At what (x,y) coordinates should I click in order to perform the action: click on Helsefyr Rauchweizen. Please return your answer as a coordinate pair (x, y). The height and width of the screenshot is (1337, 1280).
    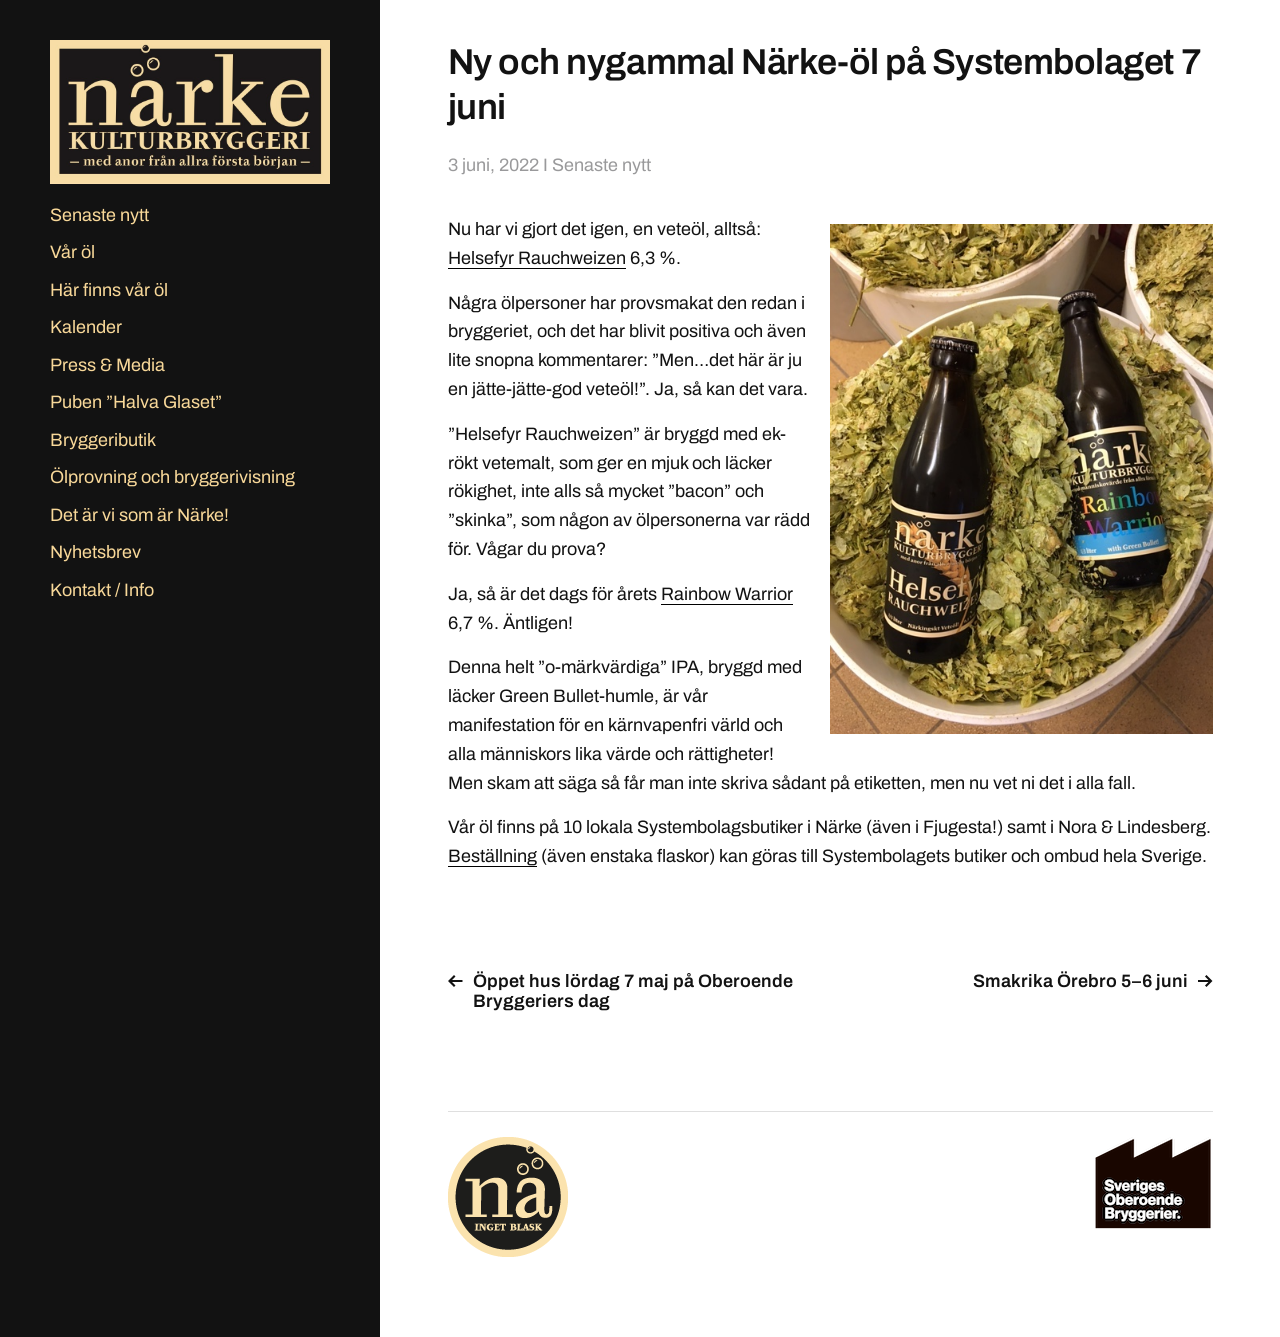
    Looking at the image, I should click on (537, 258).